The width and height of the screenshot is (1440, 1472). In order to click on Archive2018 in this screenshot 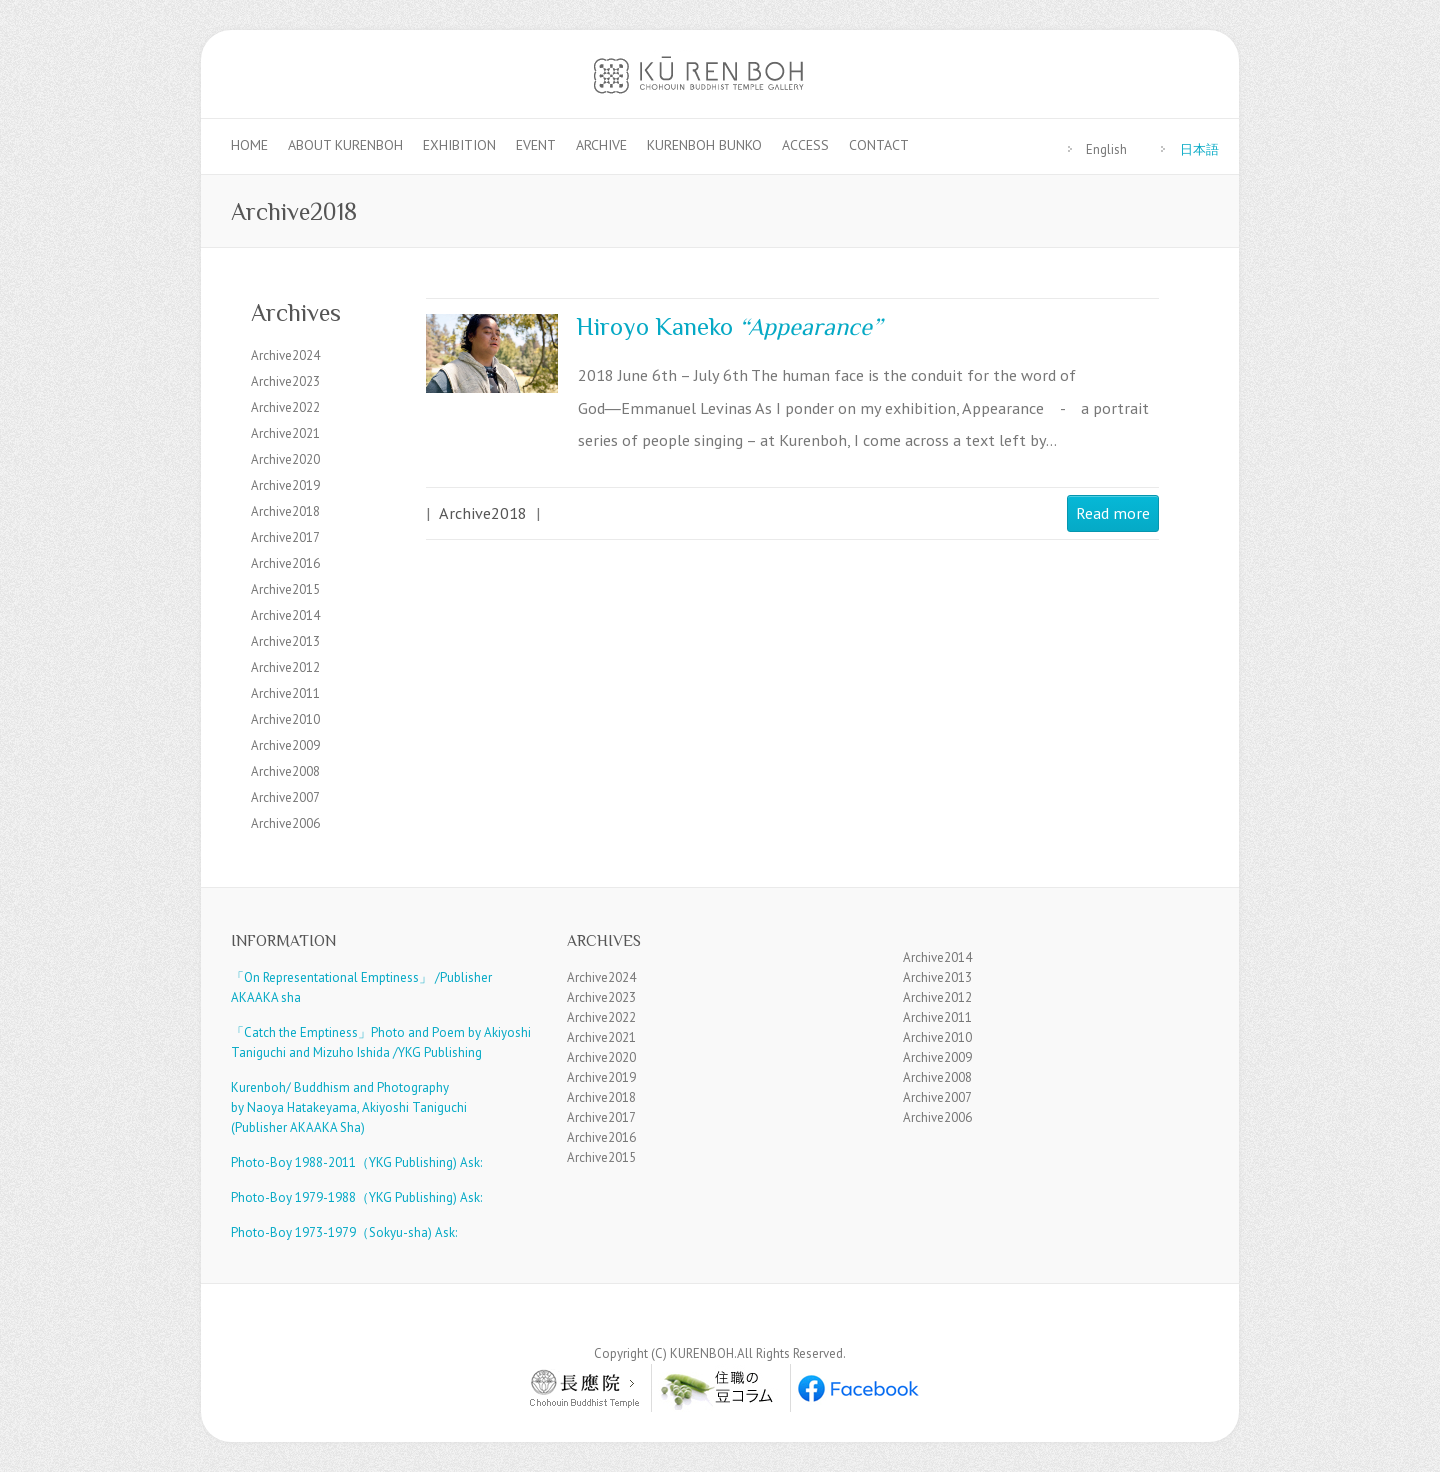, I will do `click(483, 512)`.